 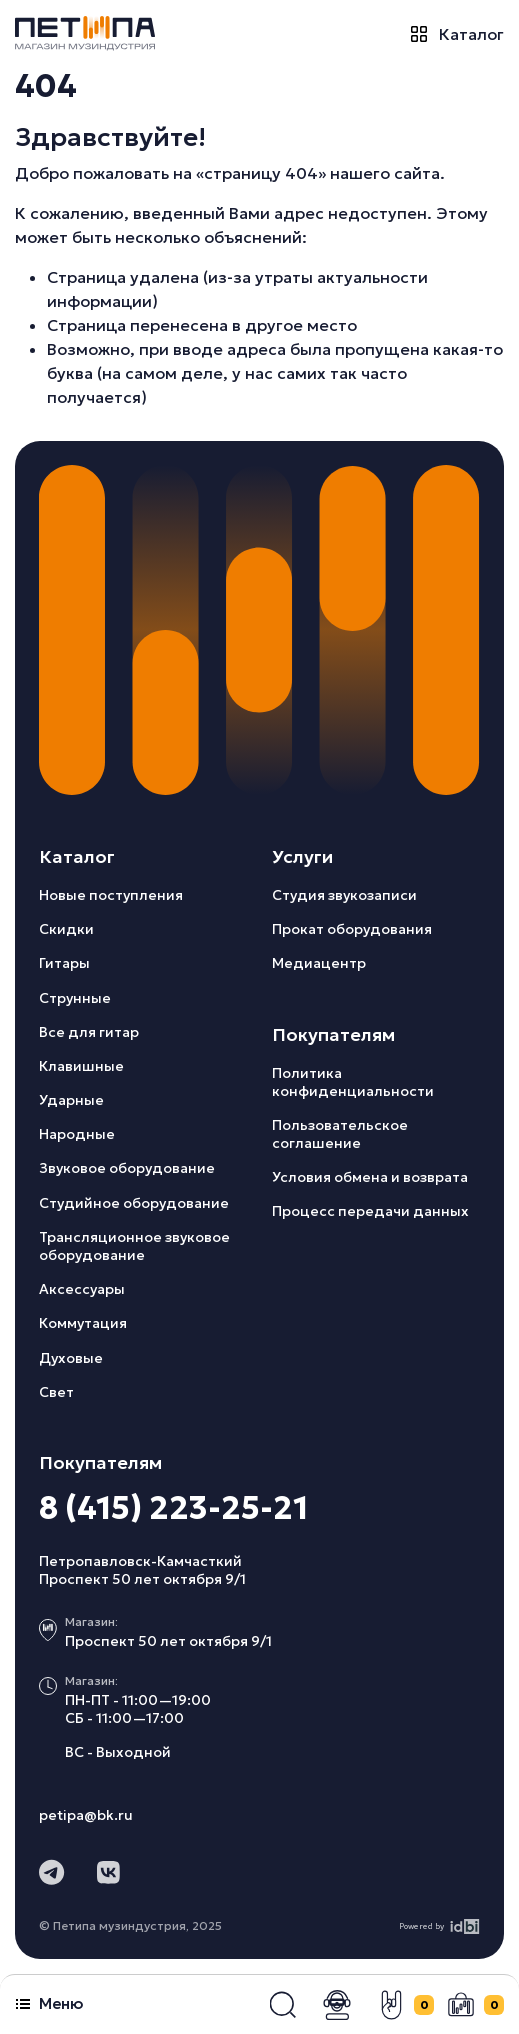 I want to click on Все для гитар, so click(x=89, y=1032).